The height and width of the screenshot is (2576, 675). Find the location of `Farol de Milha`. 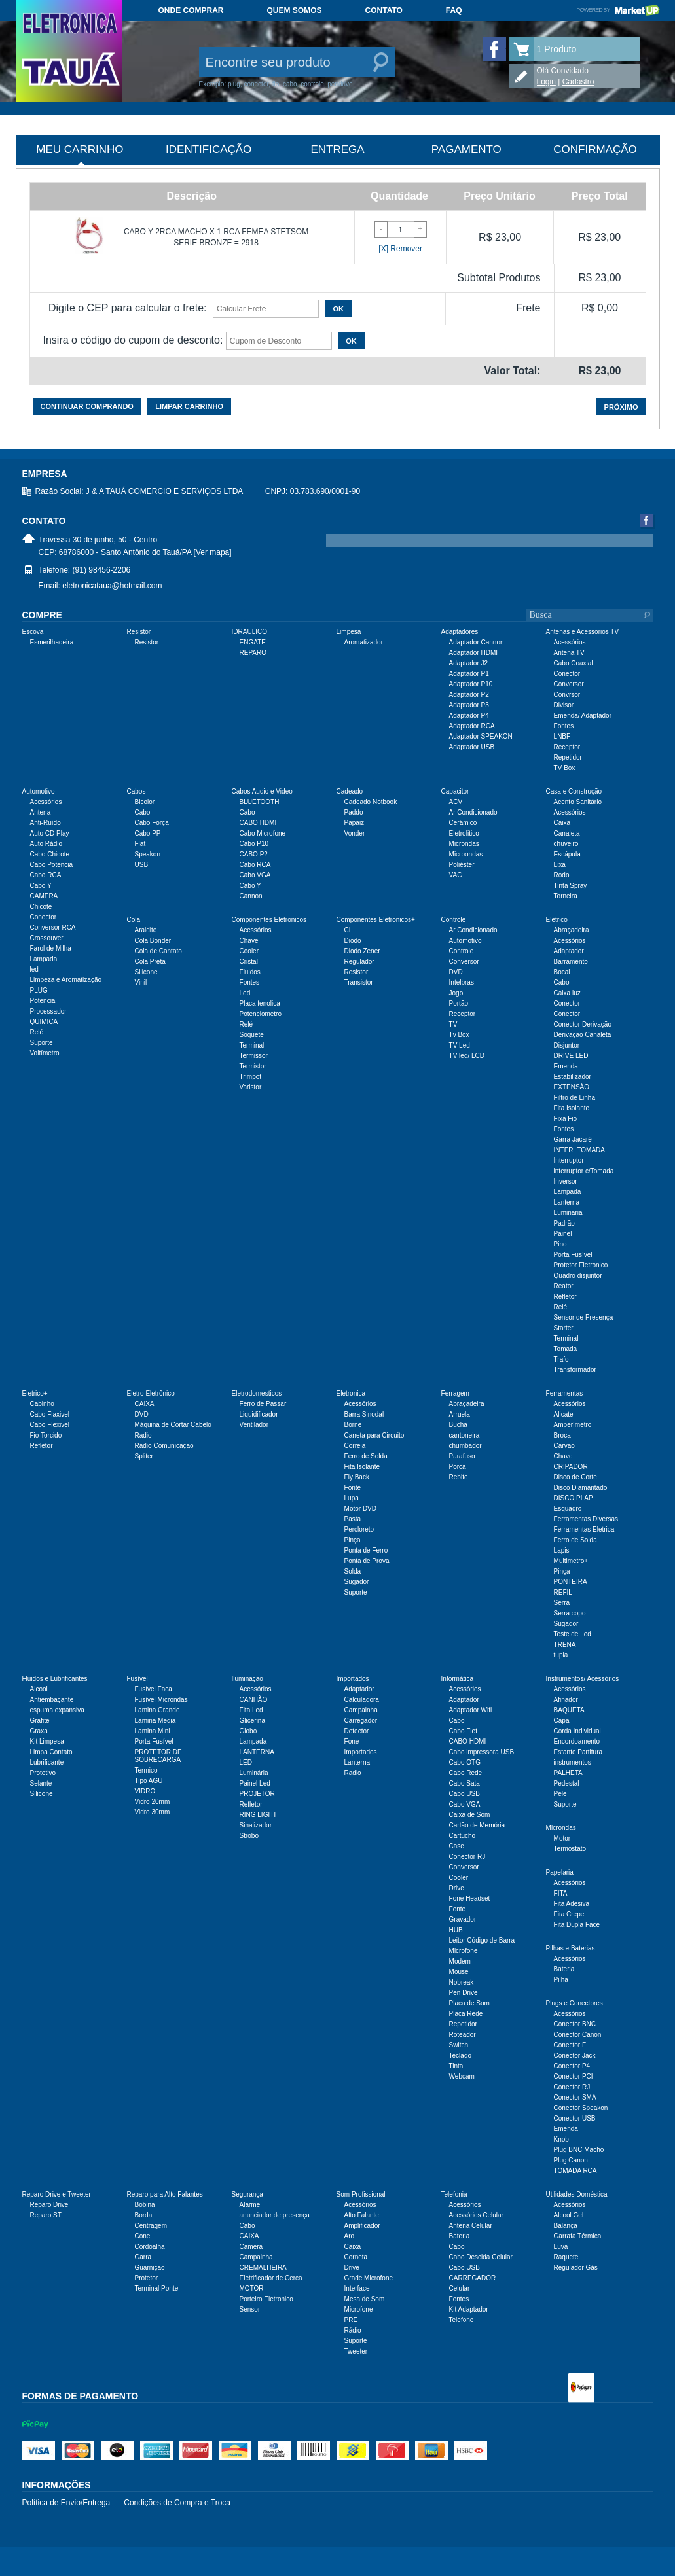

Farol de Milha is located at coordinates (50, 948).